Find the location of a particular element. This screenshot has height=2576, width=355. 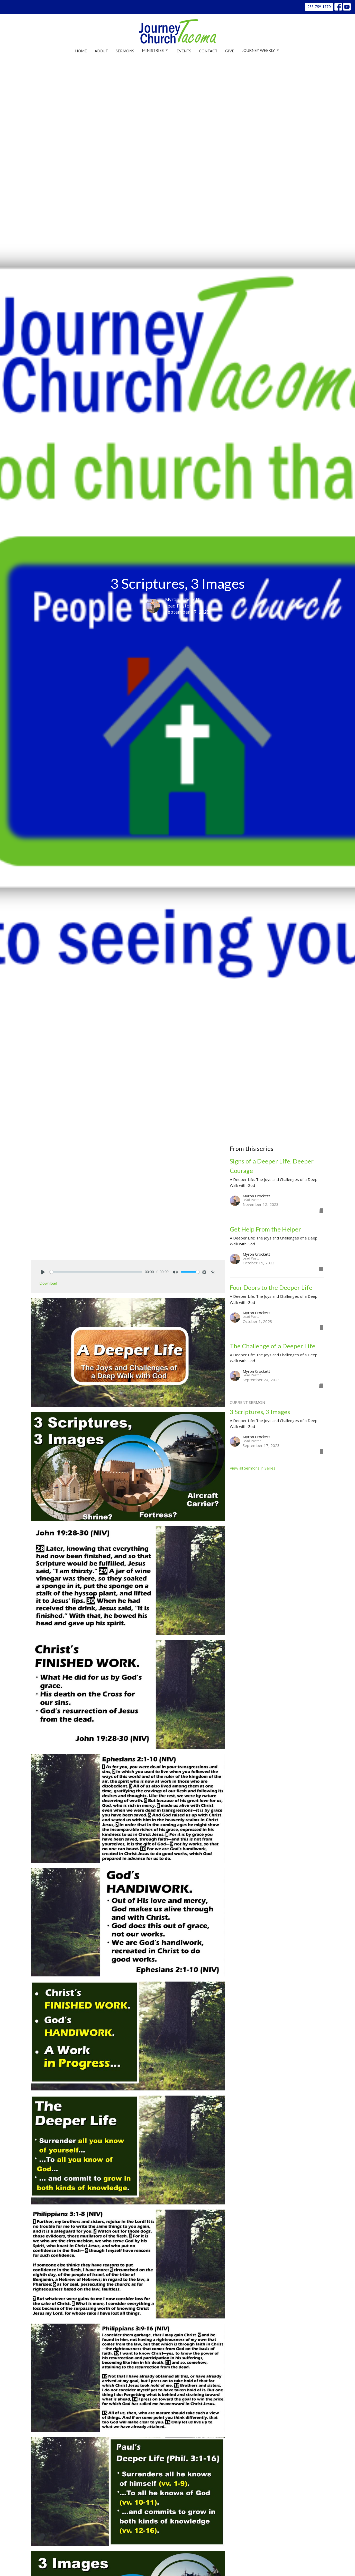

View all Sermons in Series is located at coordinates (253, 1468).